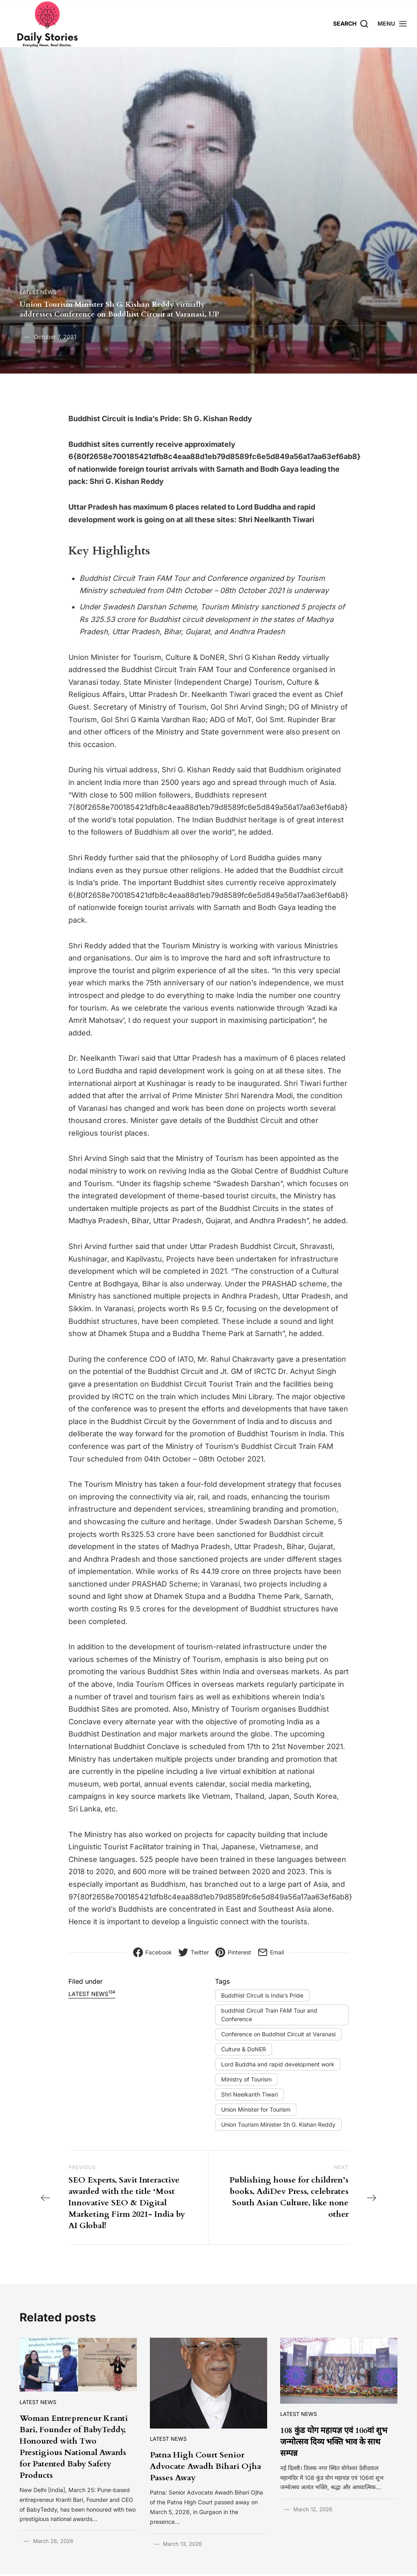 The height and width of the screenshot is (2576, 417). What do you see at coordinates (351, 23) in the screenshot?
I see `[Search]` at bounding box center [351, 23].